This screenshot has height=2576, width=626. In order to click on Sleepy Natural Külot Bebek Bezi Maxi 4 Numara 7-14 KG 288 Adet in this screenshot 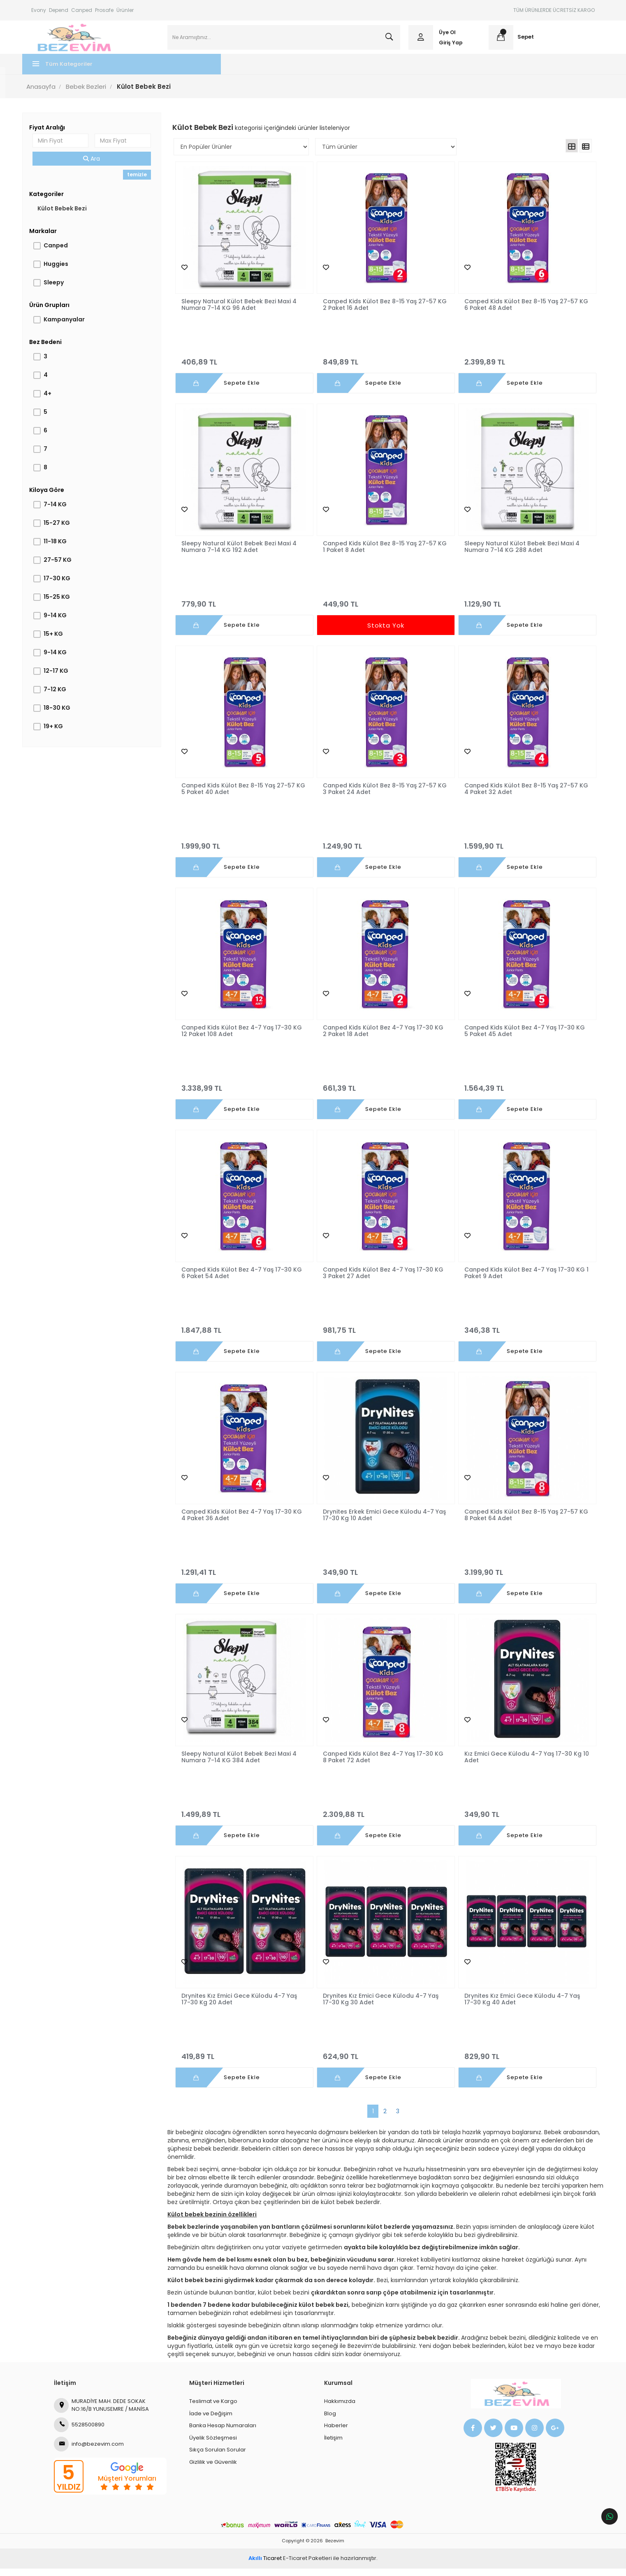, I will do `click(517, 554)`.